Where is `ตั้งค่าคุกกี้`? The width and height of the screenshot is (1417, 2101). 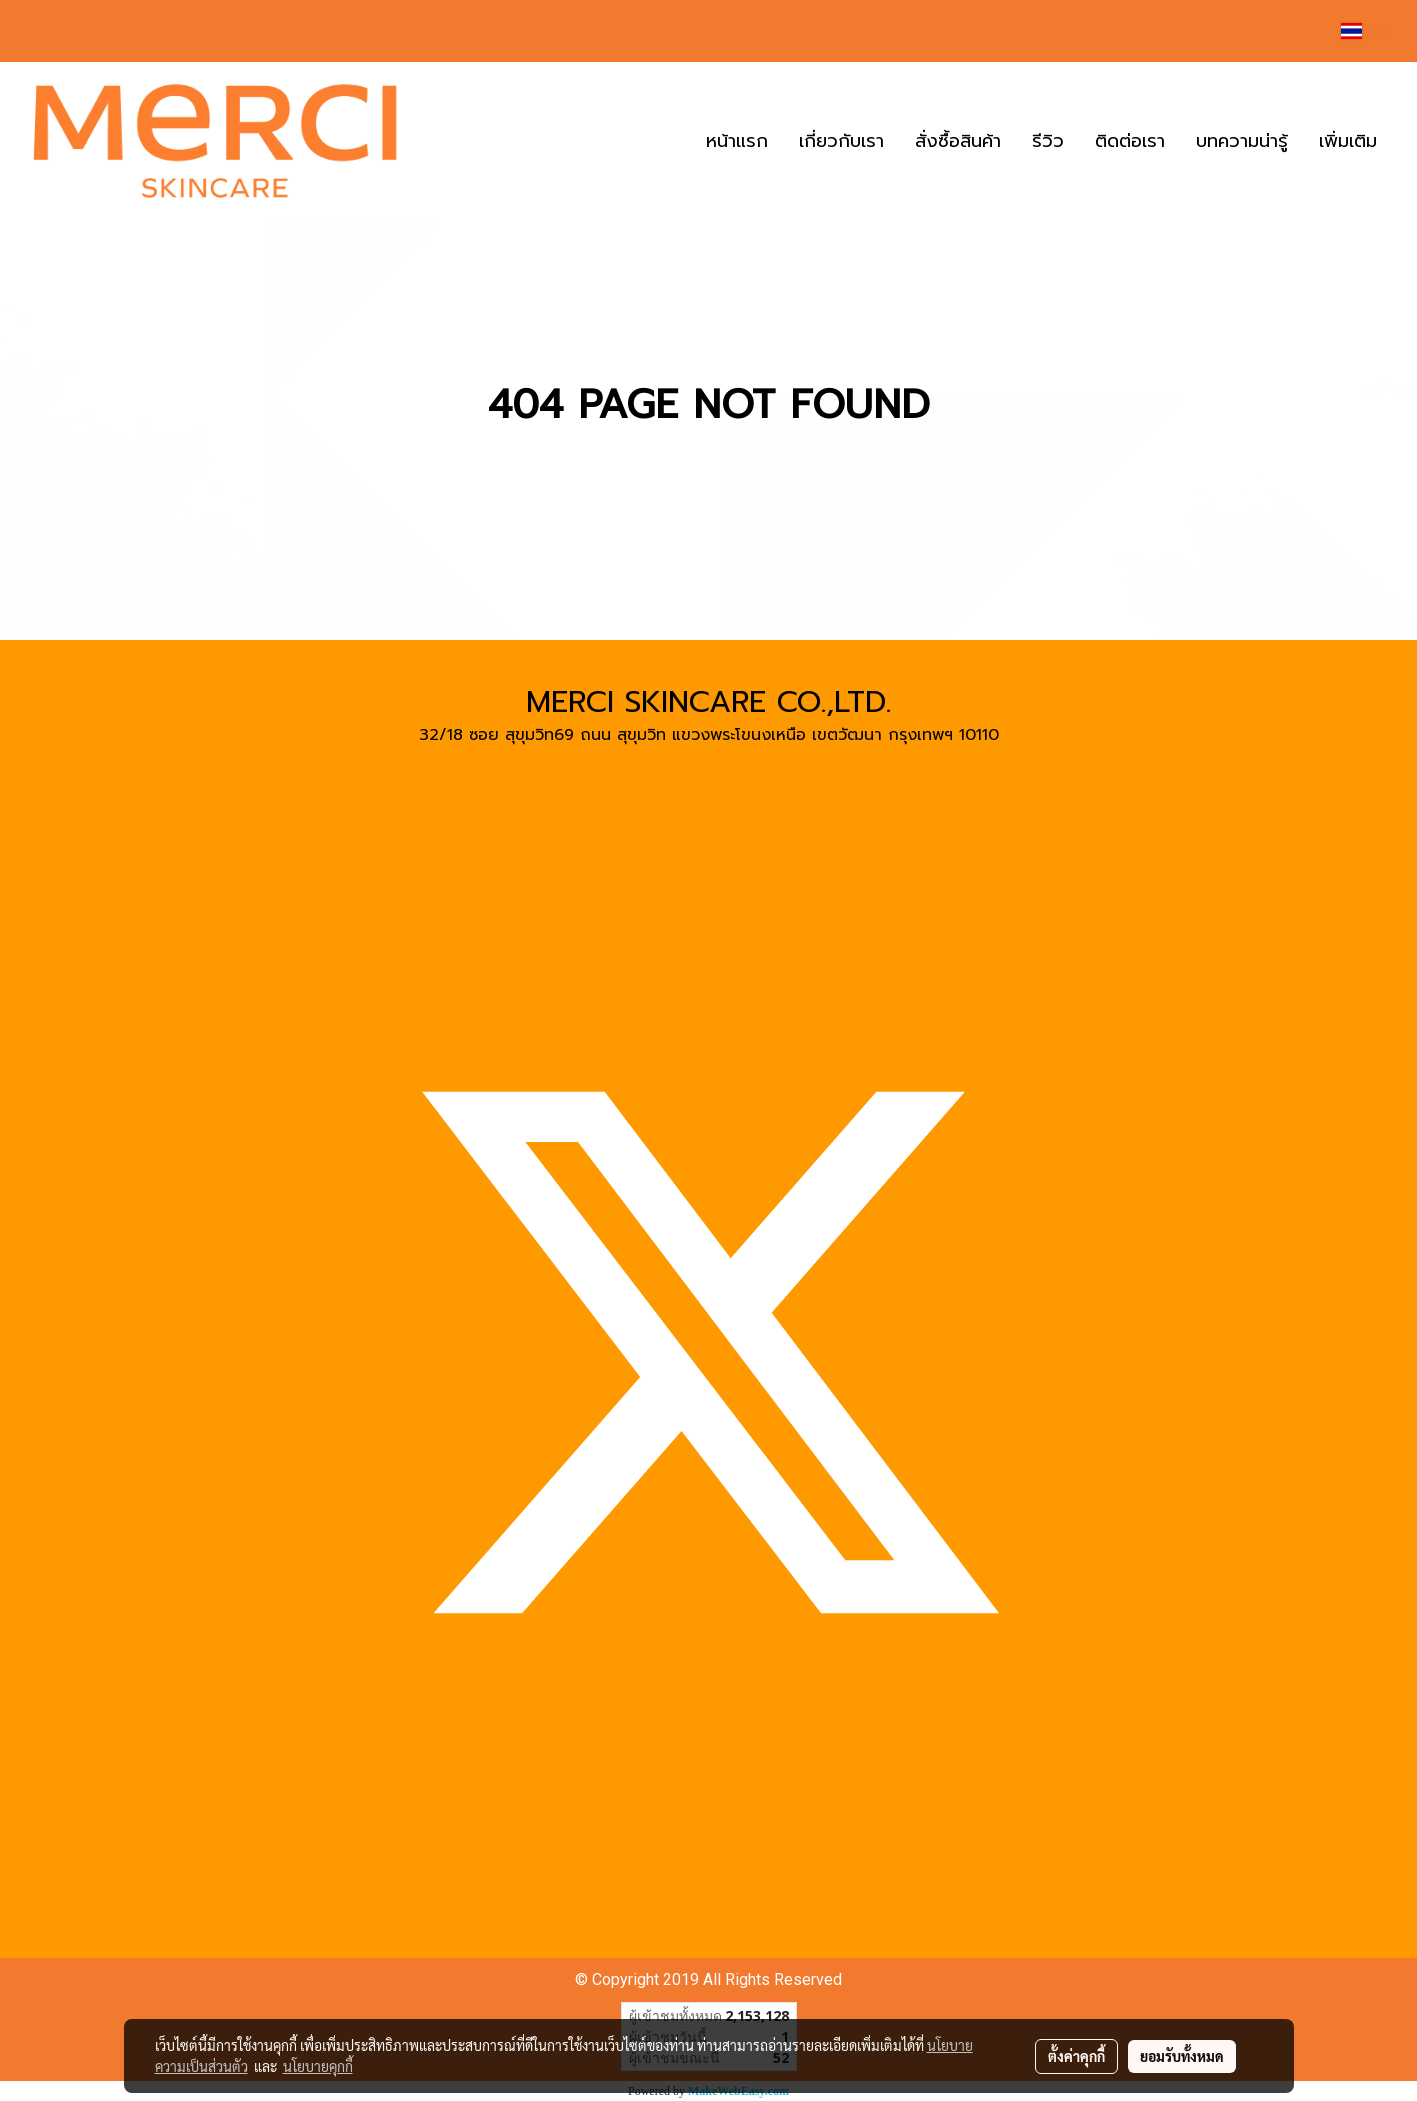
ตั้งค่าคุกกี้ is located at coordinates (1076, 2056).